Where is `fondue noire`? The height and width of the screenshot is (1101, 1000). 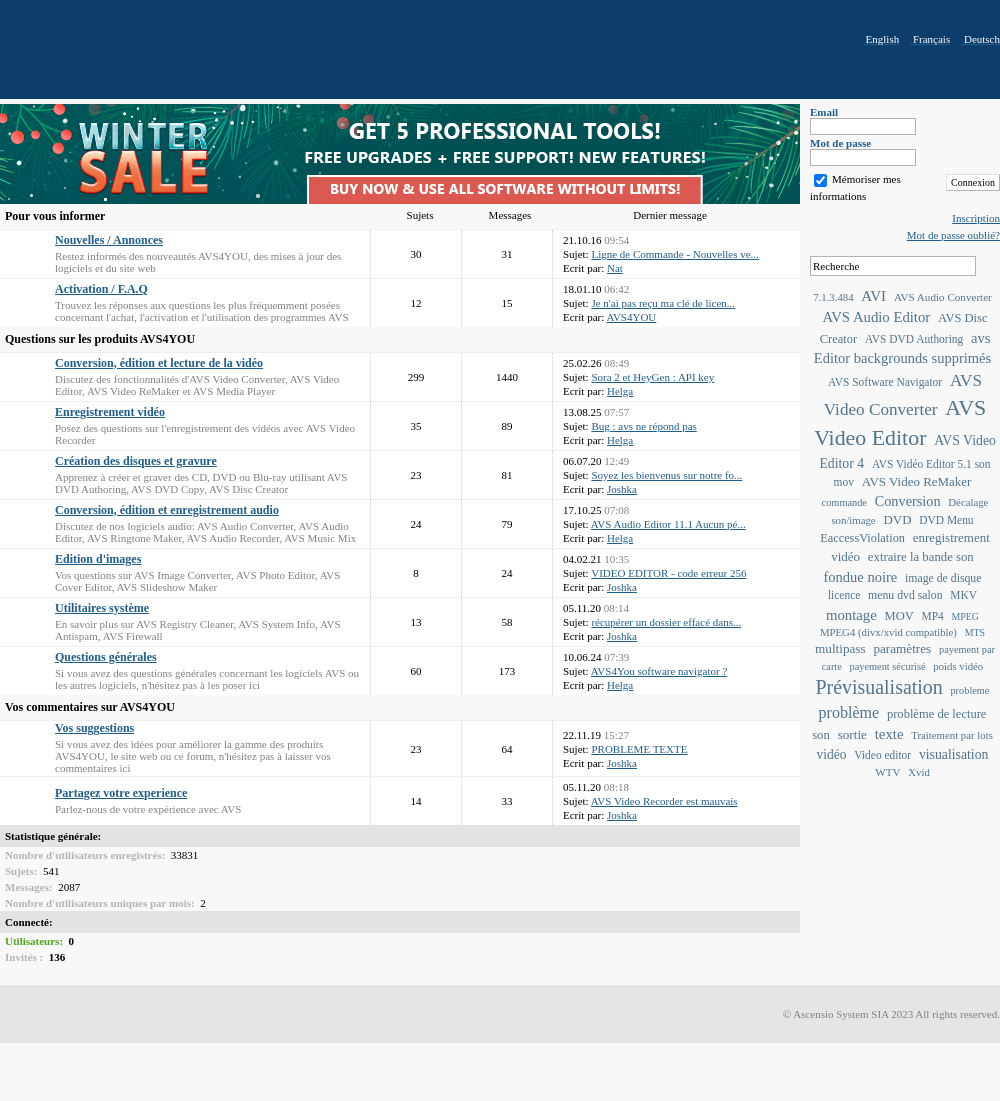
fondue noire is located at coordinates (861, 577).